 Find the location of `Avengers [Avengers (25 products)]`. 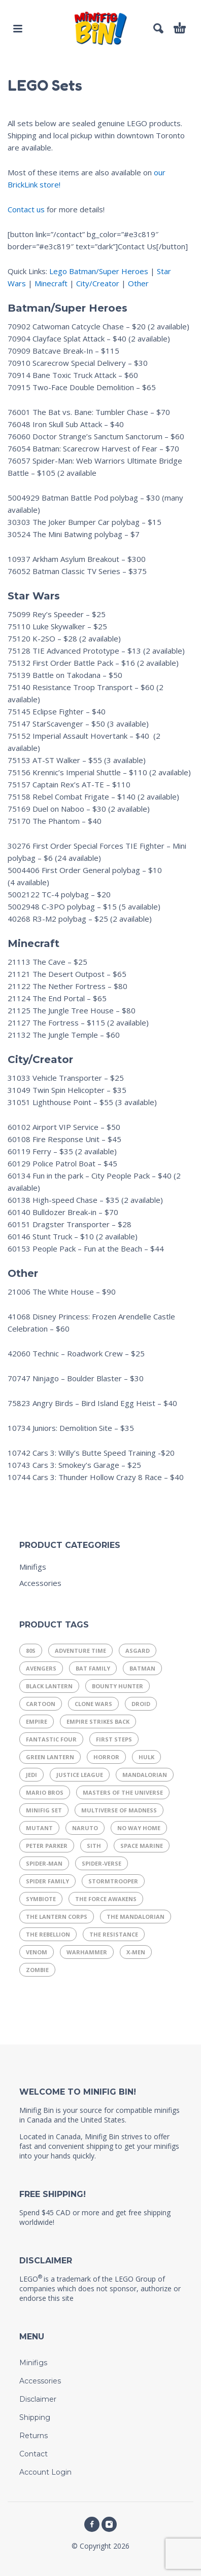

Avengers [Avengers (25 products)] is located at coordinates (41, 1668).